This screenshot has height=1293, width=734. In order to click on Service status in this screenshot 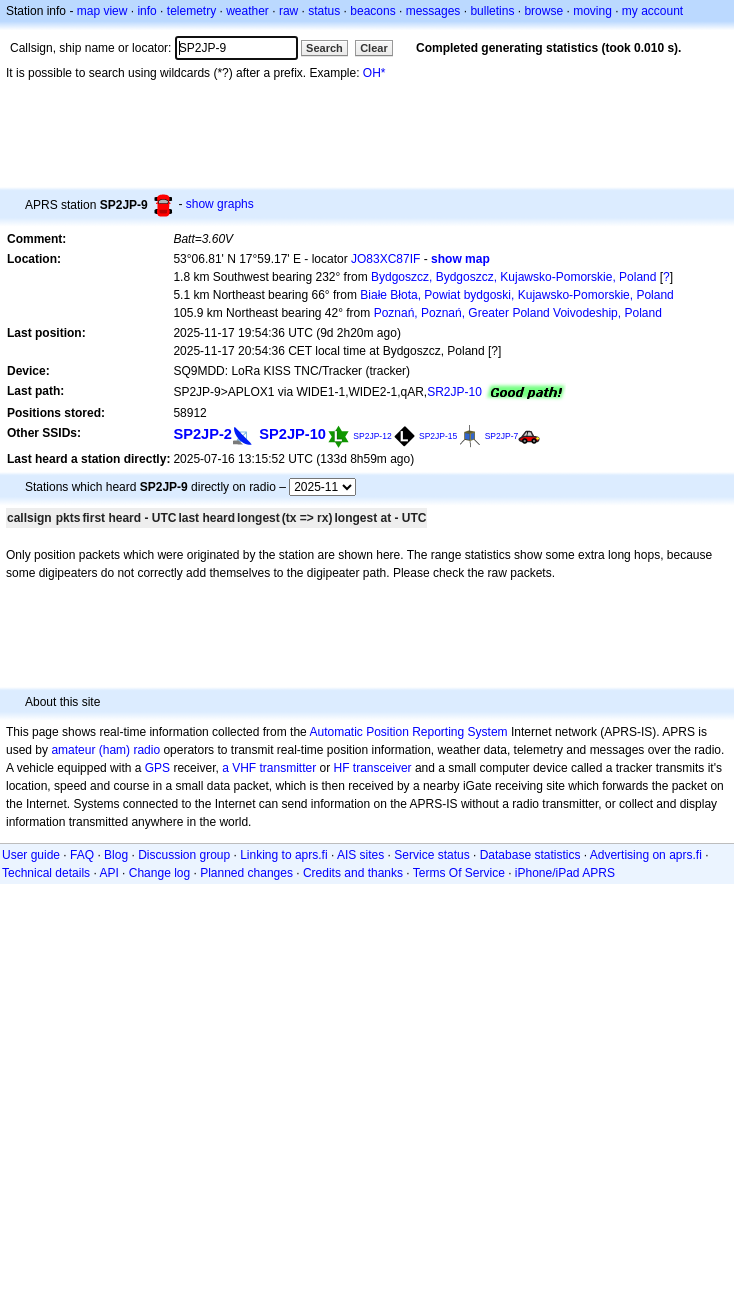, I will do `click(431, 855)`.